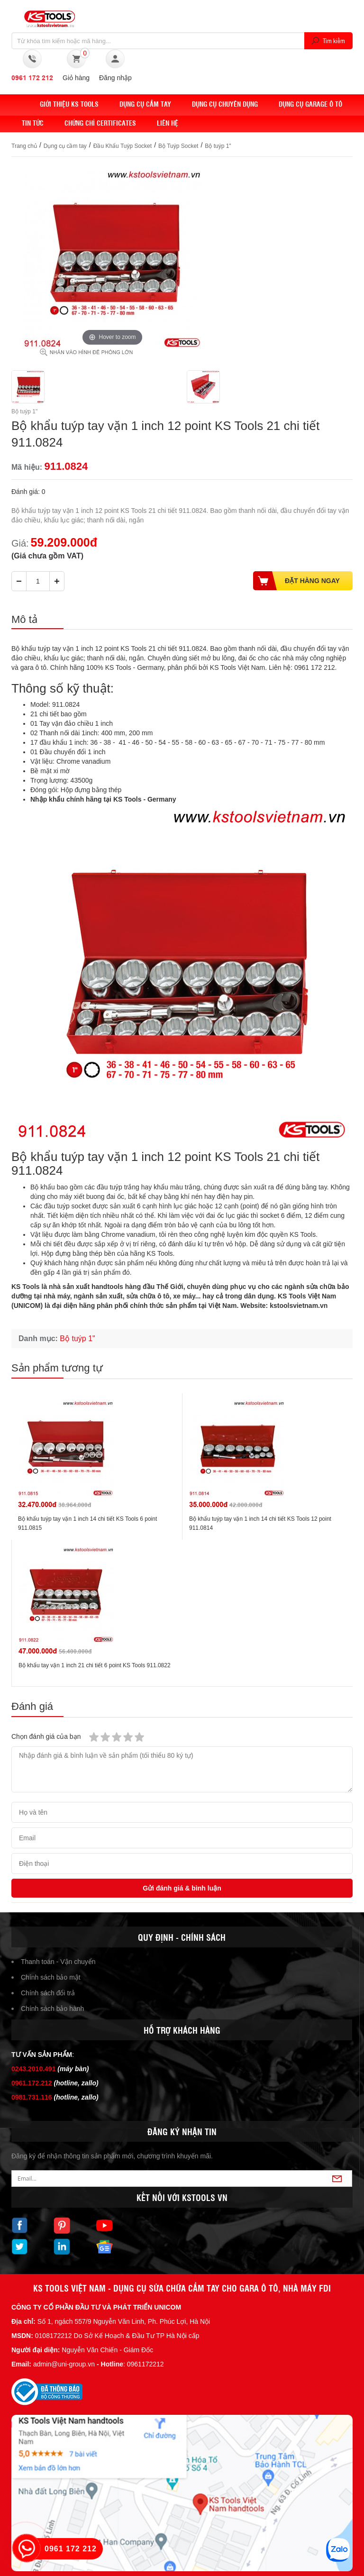 This screenshot has height=2576, width=364. Describe the element at coordinates (69, 104) in the screenshot. I see `Giới thiệu KS Tools` at that location.